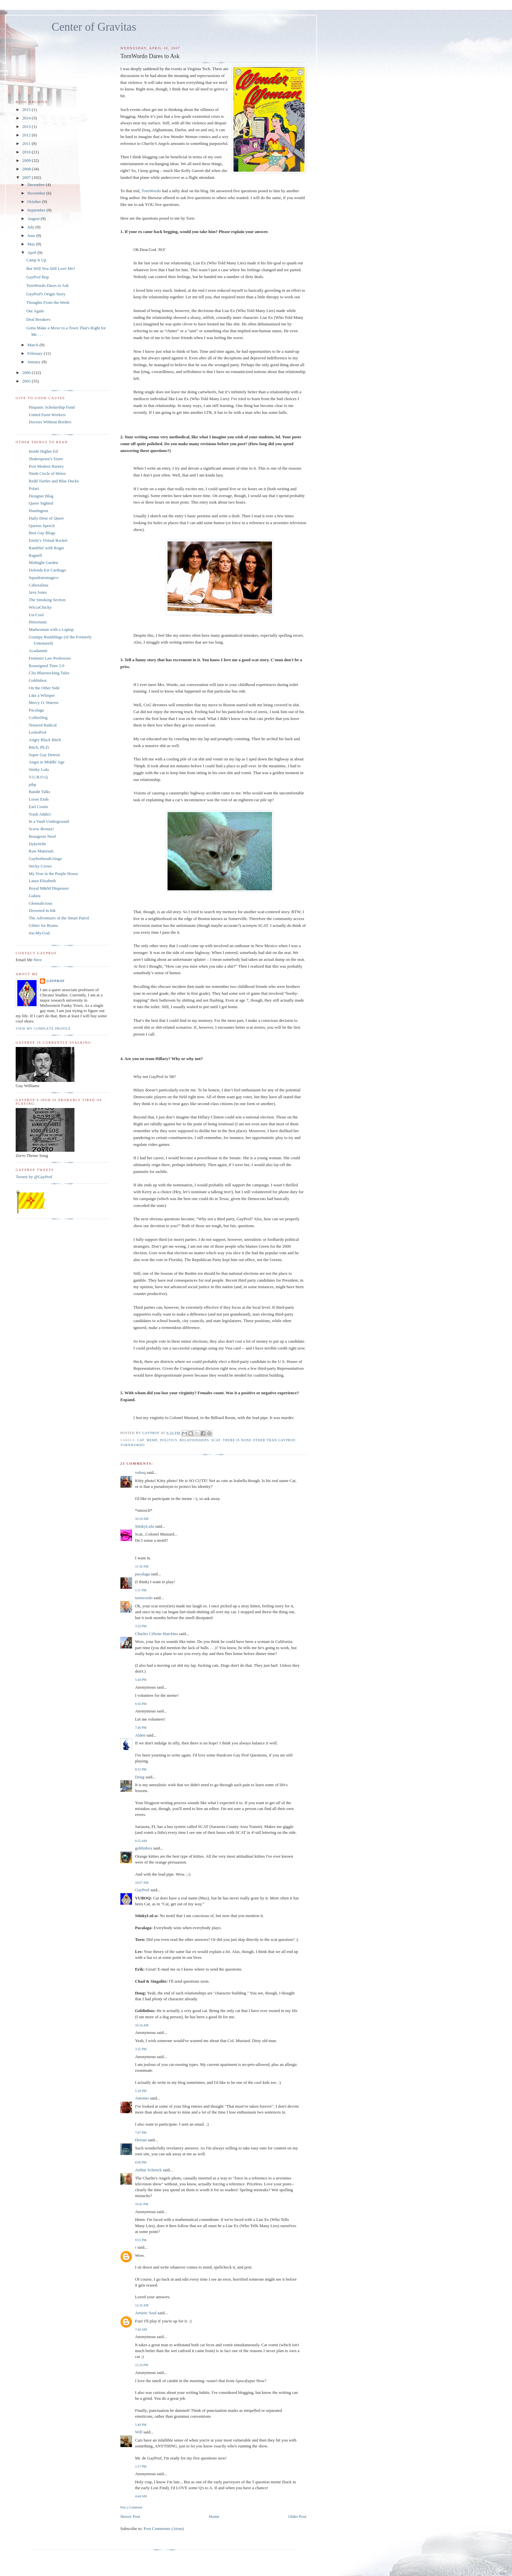 This screenshot has height=2576, width=512. Describe the element at coordinates (297, 2516) in the screenshot. I see `Older Post` at that location.